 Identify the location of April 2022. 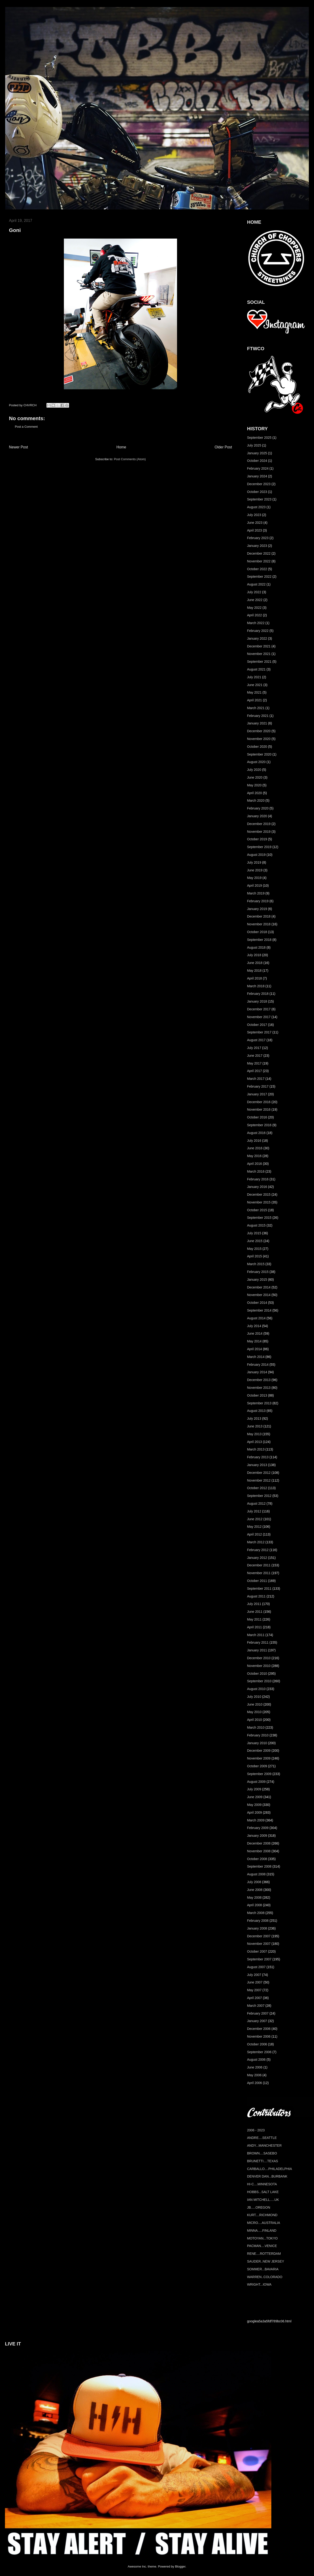
(254, 615).